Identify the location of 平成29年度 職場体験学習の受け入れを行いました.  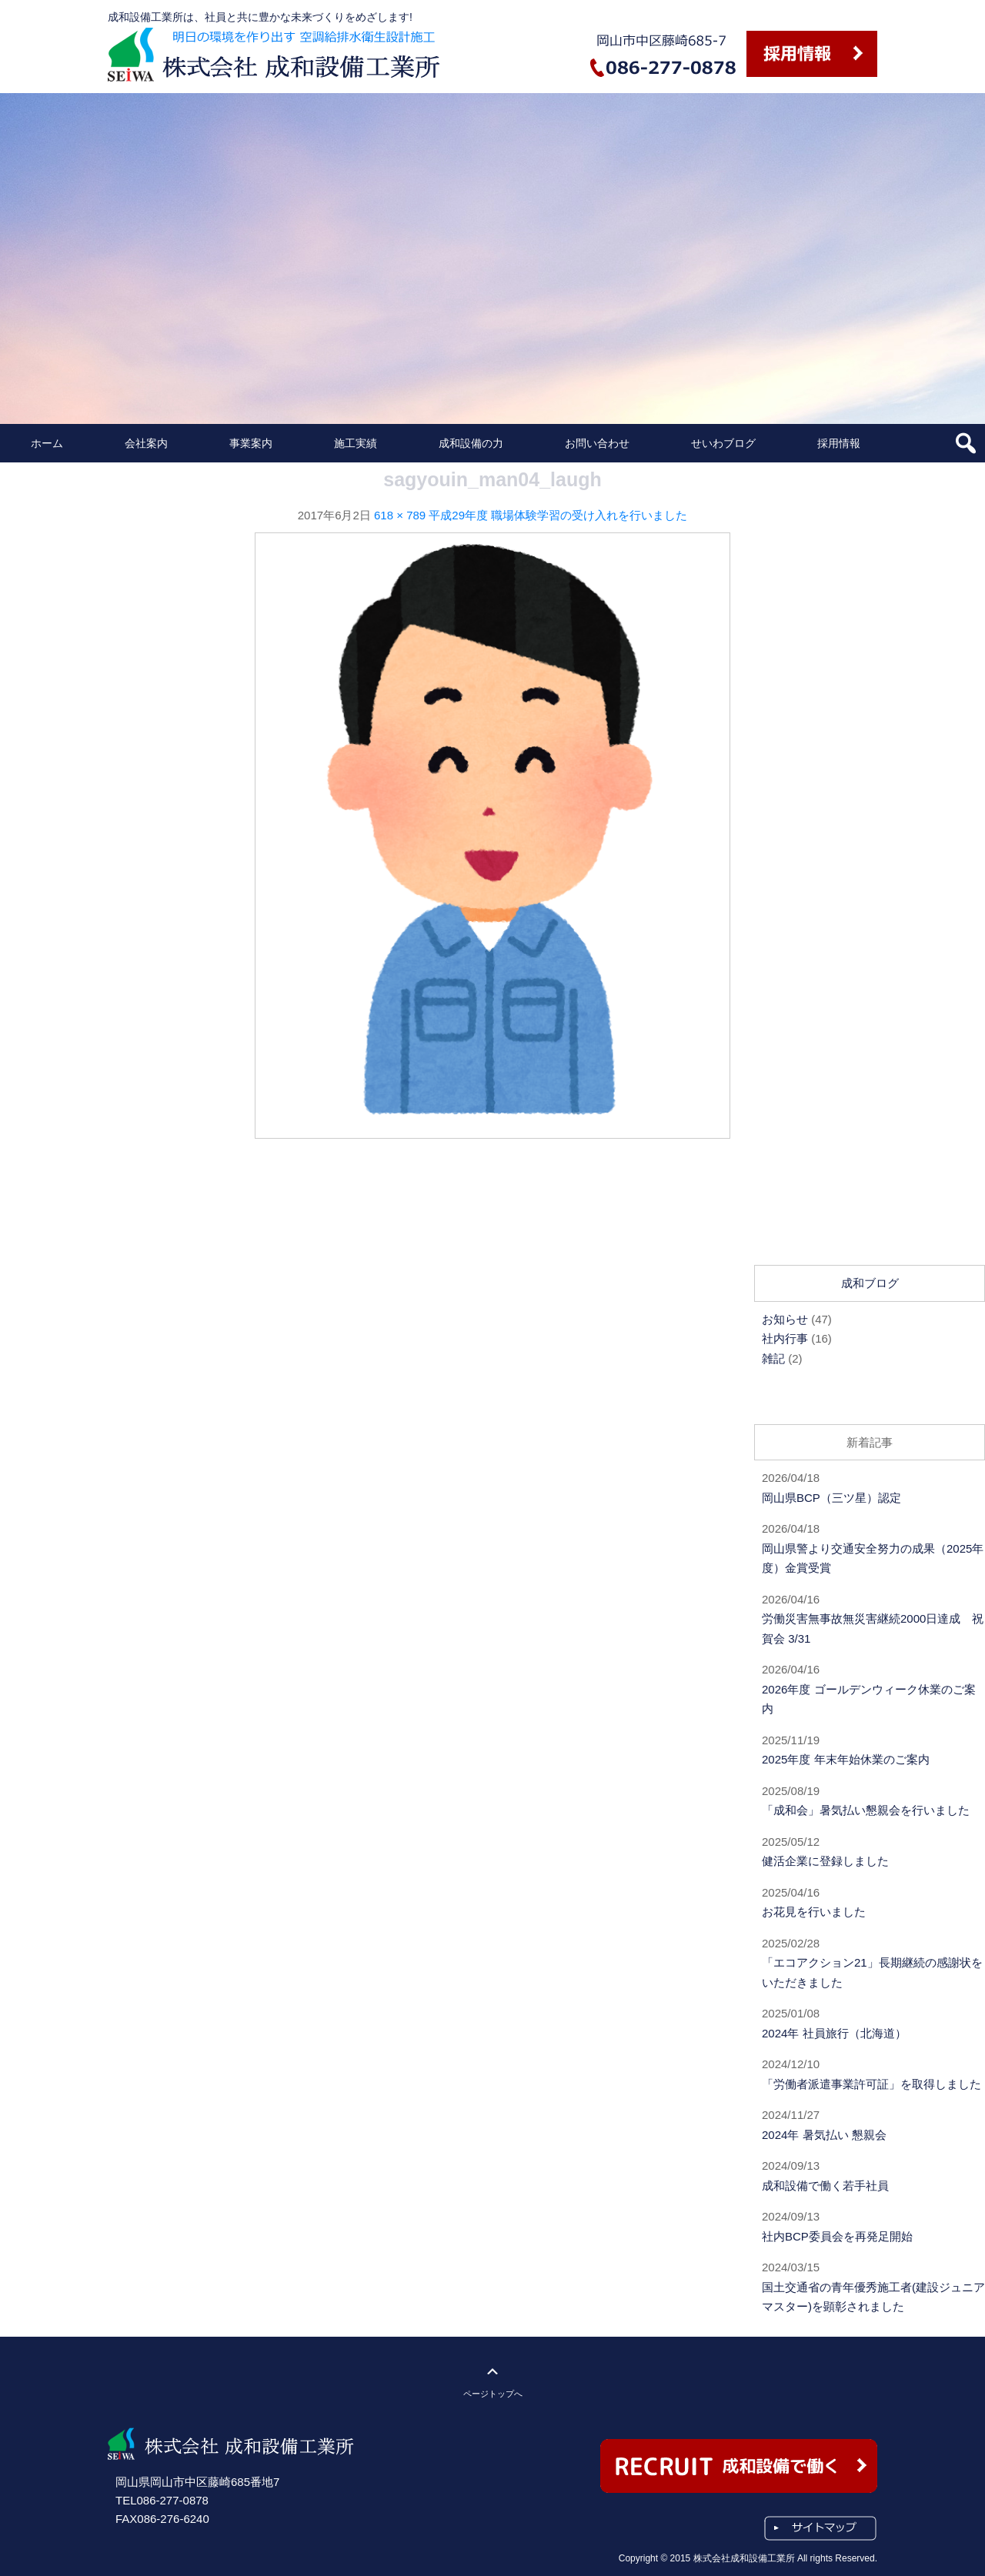
(558, 515).